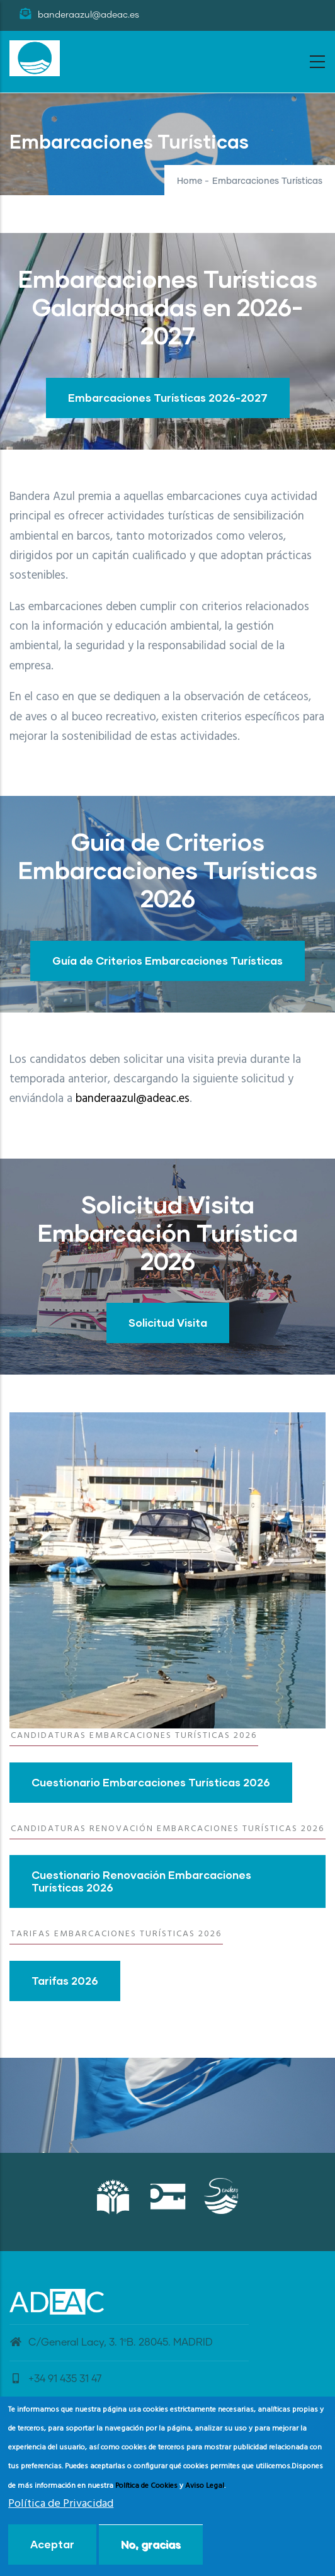 The width and height of the screenshot is (335, 2576). Describe the element at coordinates (141, 1881) in the screenshot. I see `Cuestionario Renovación Embarcaciones Turísticas 2026` at that location.